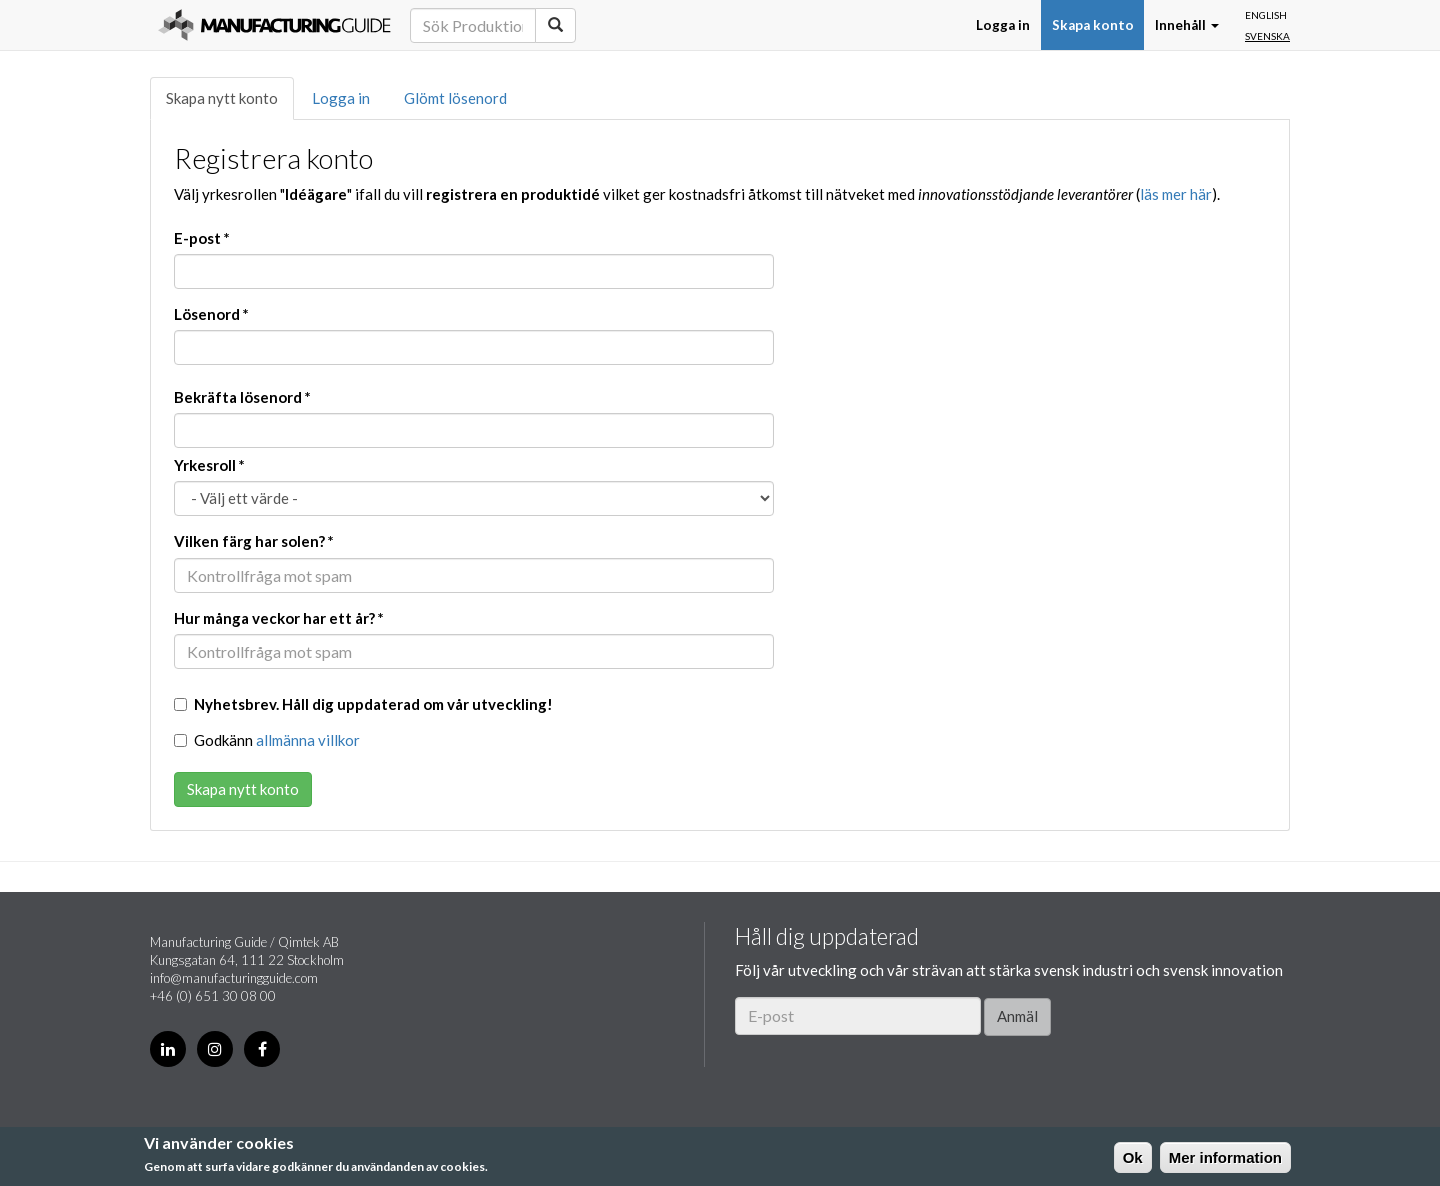  I want to click on English, so click(1266, 15).